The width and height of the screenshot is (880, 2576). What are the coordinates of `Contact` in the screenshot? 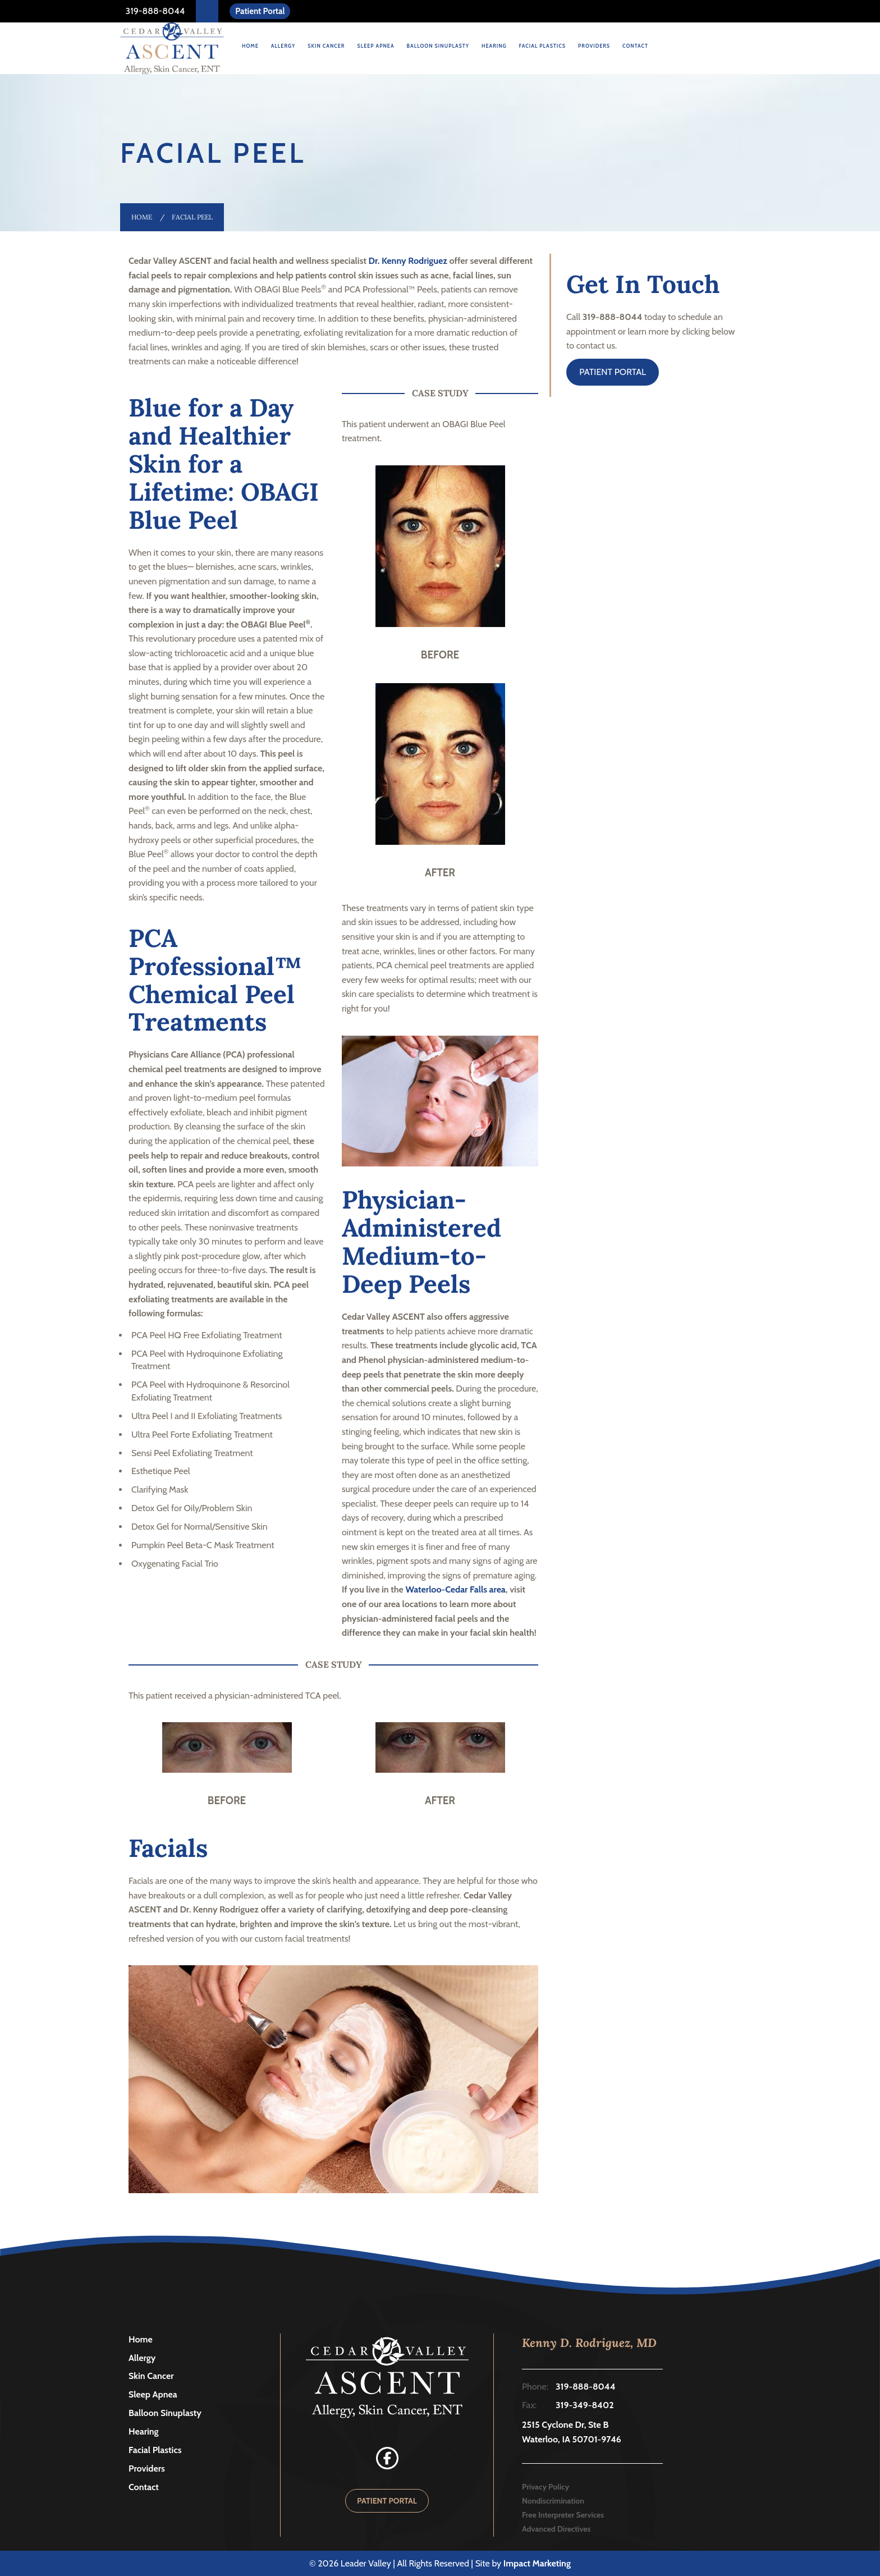 It's located at (635, 46).